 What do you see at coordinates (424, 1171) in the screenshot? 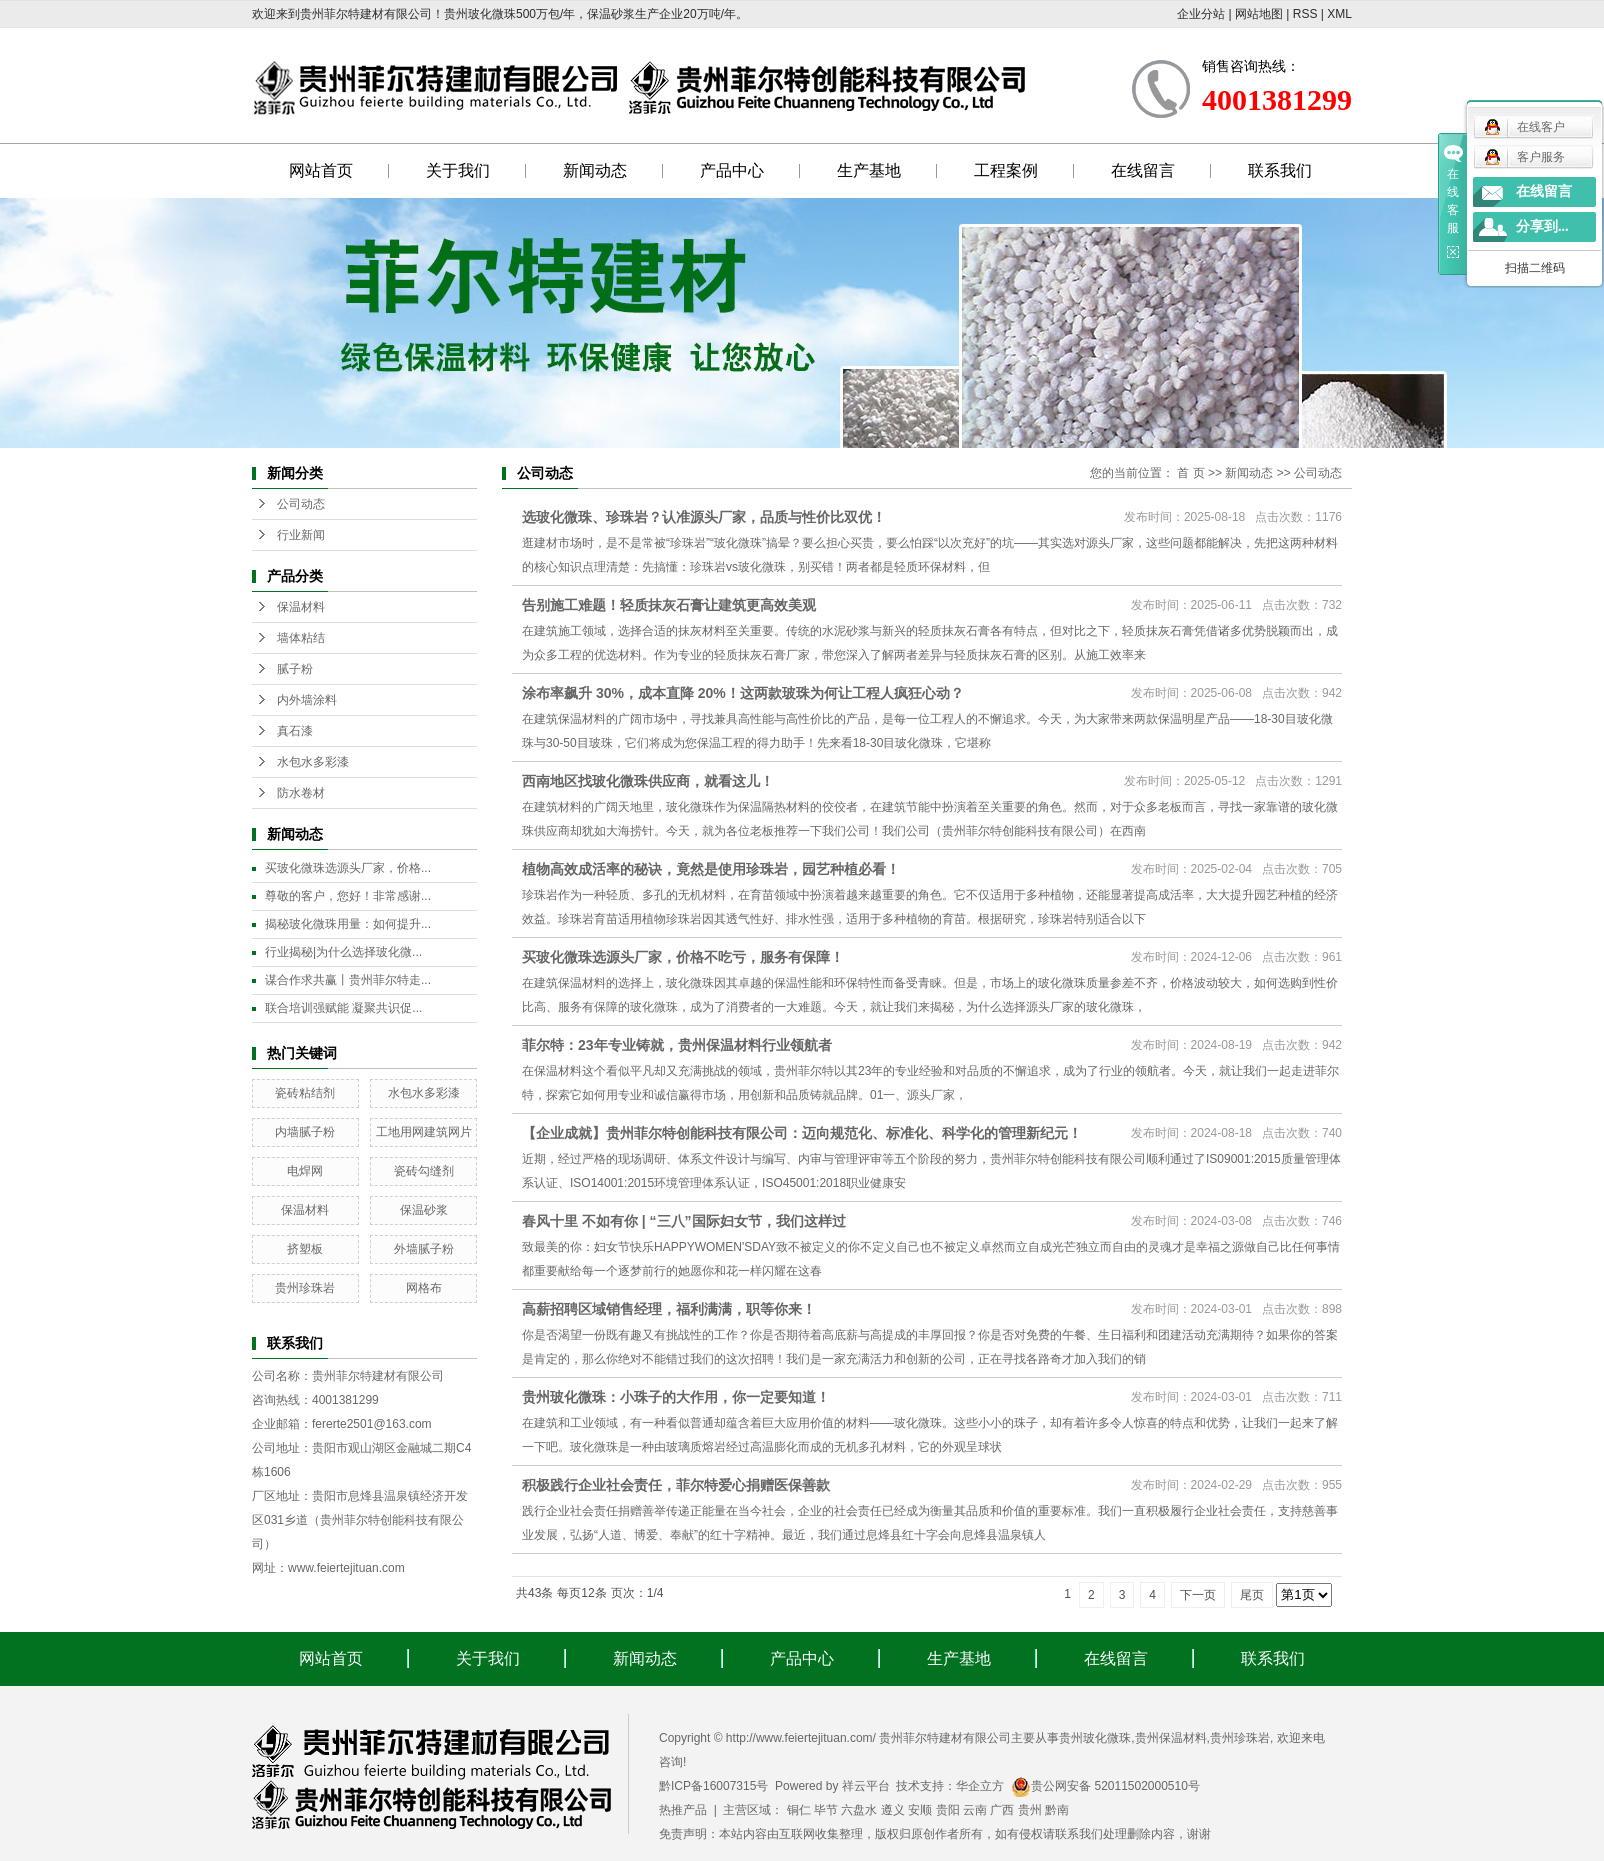
I see `瓷砖勾缝剂` at bounding box center [424, 1171].